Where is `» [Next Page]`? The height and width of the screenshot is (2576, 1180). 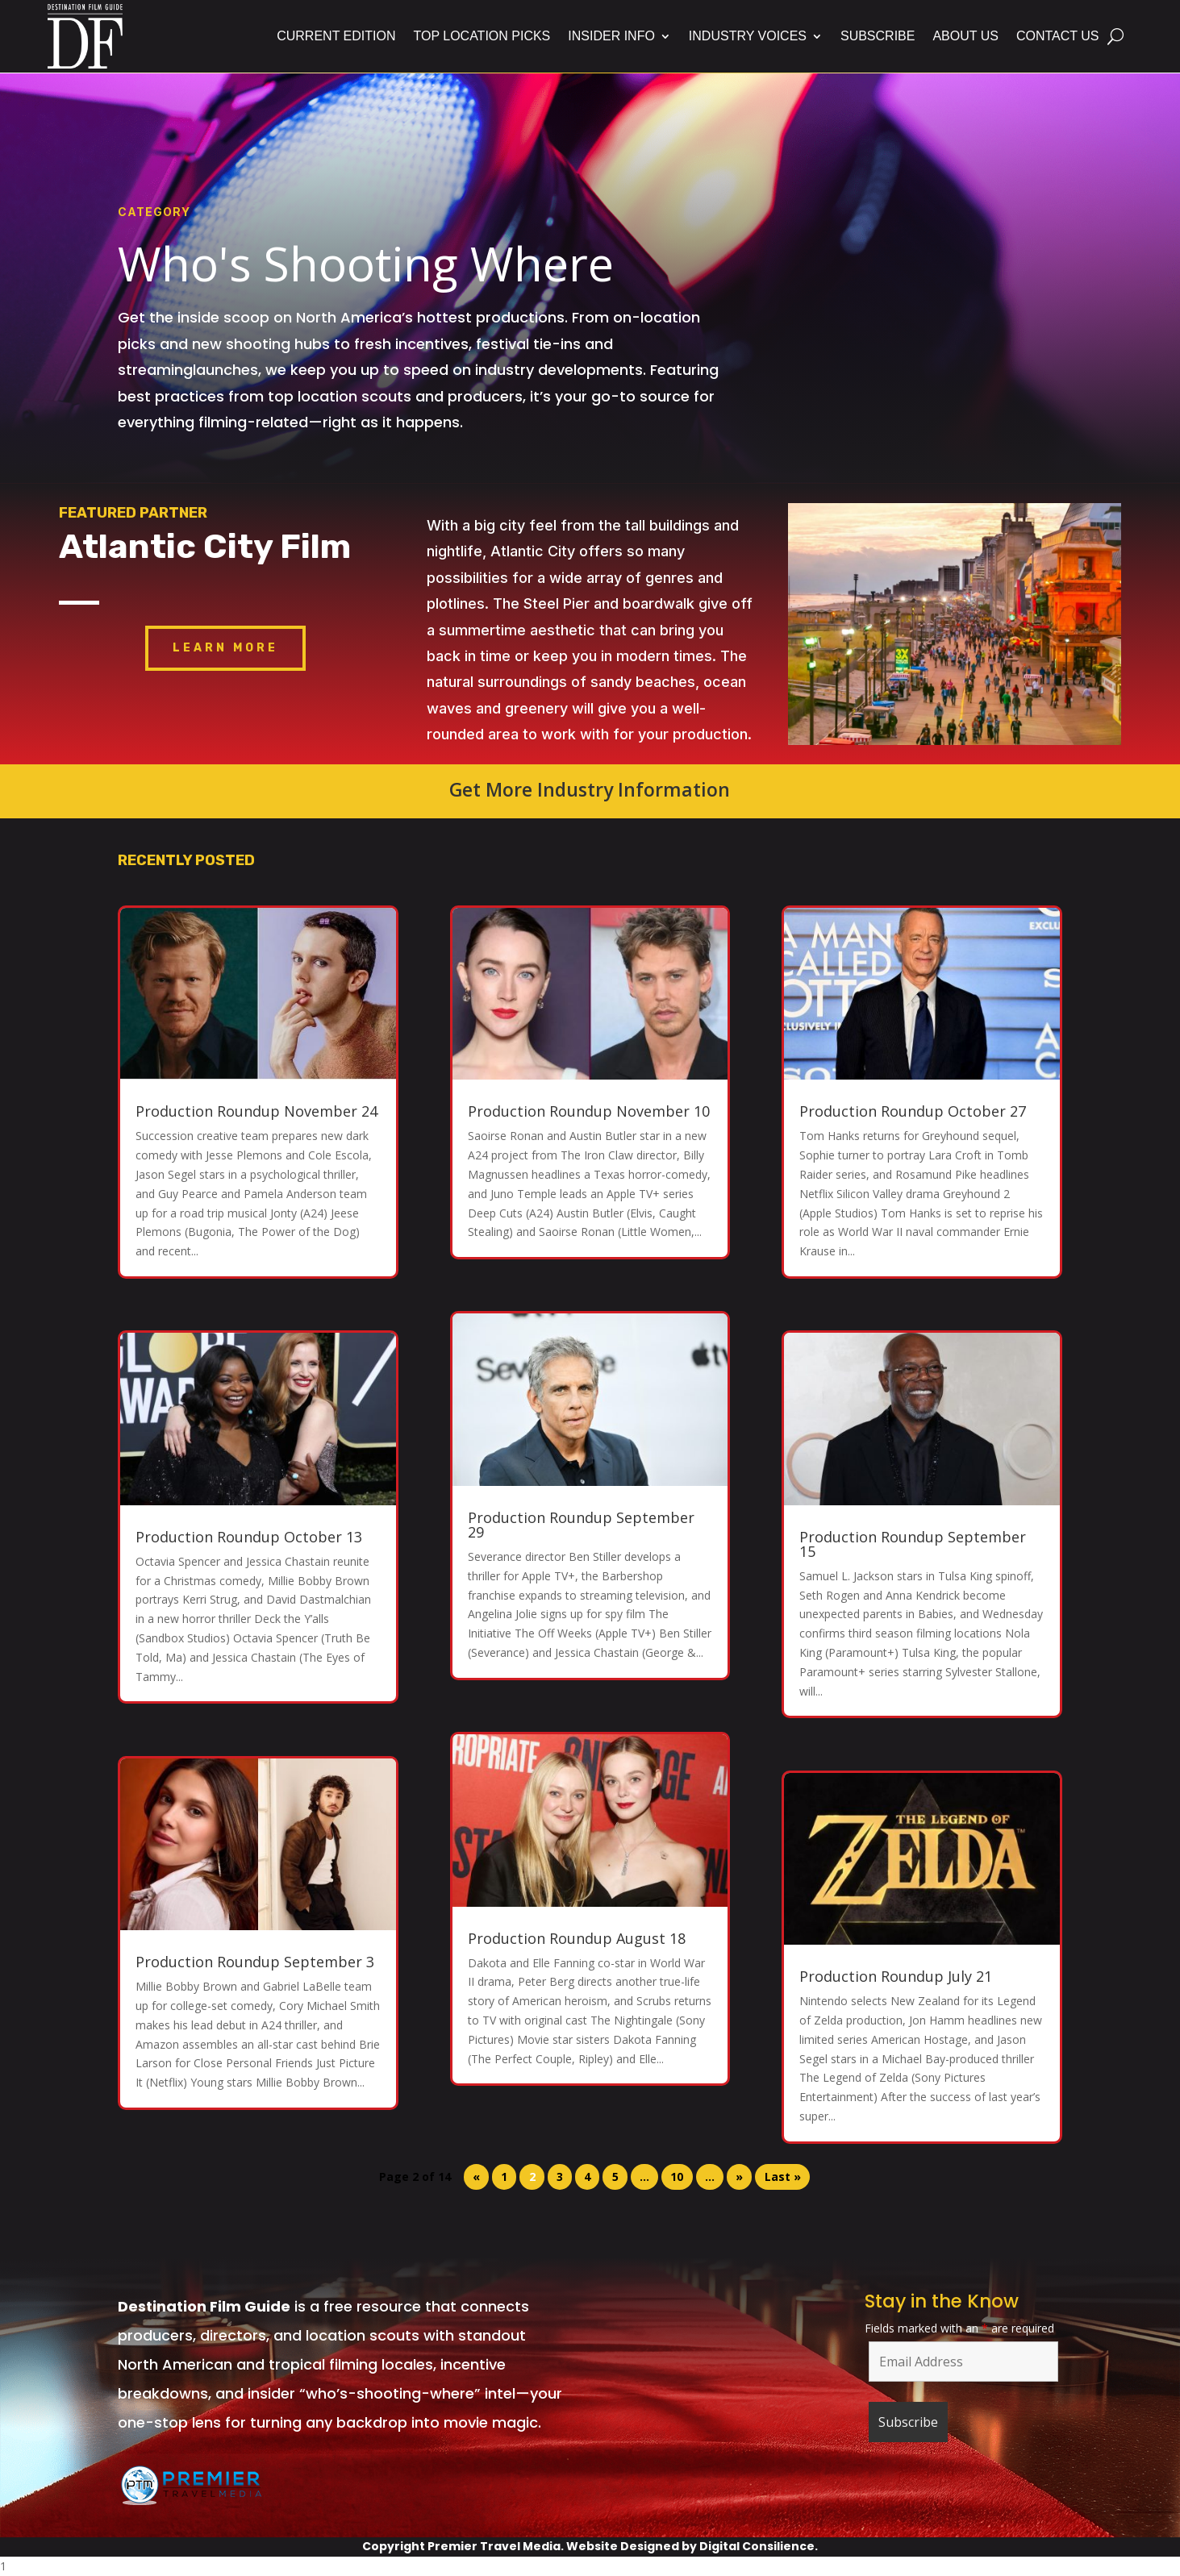 » [Next Page] is located at coordinates (739, 2177).